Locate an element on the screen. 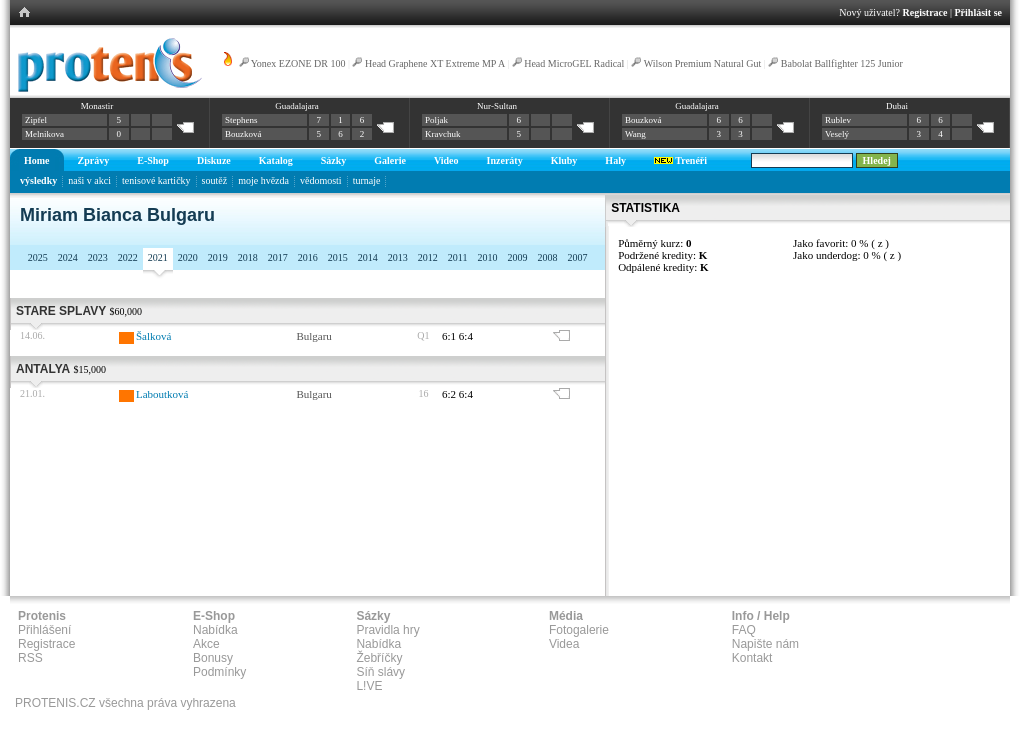 This screenshot has width=1020, height=745. Přihlásit se is located at coordinates (979, 12).